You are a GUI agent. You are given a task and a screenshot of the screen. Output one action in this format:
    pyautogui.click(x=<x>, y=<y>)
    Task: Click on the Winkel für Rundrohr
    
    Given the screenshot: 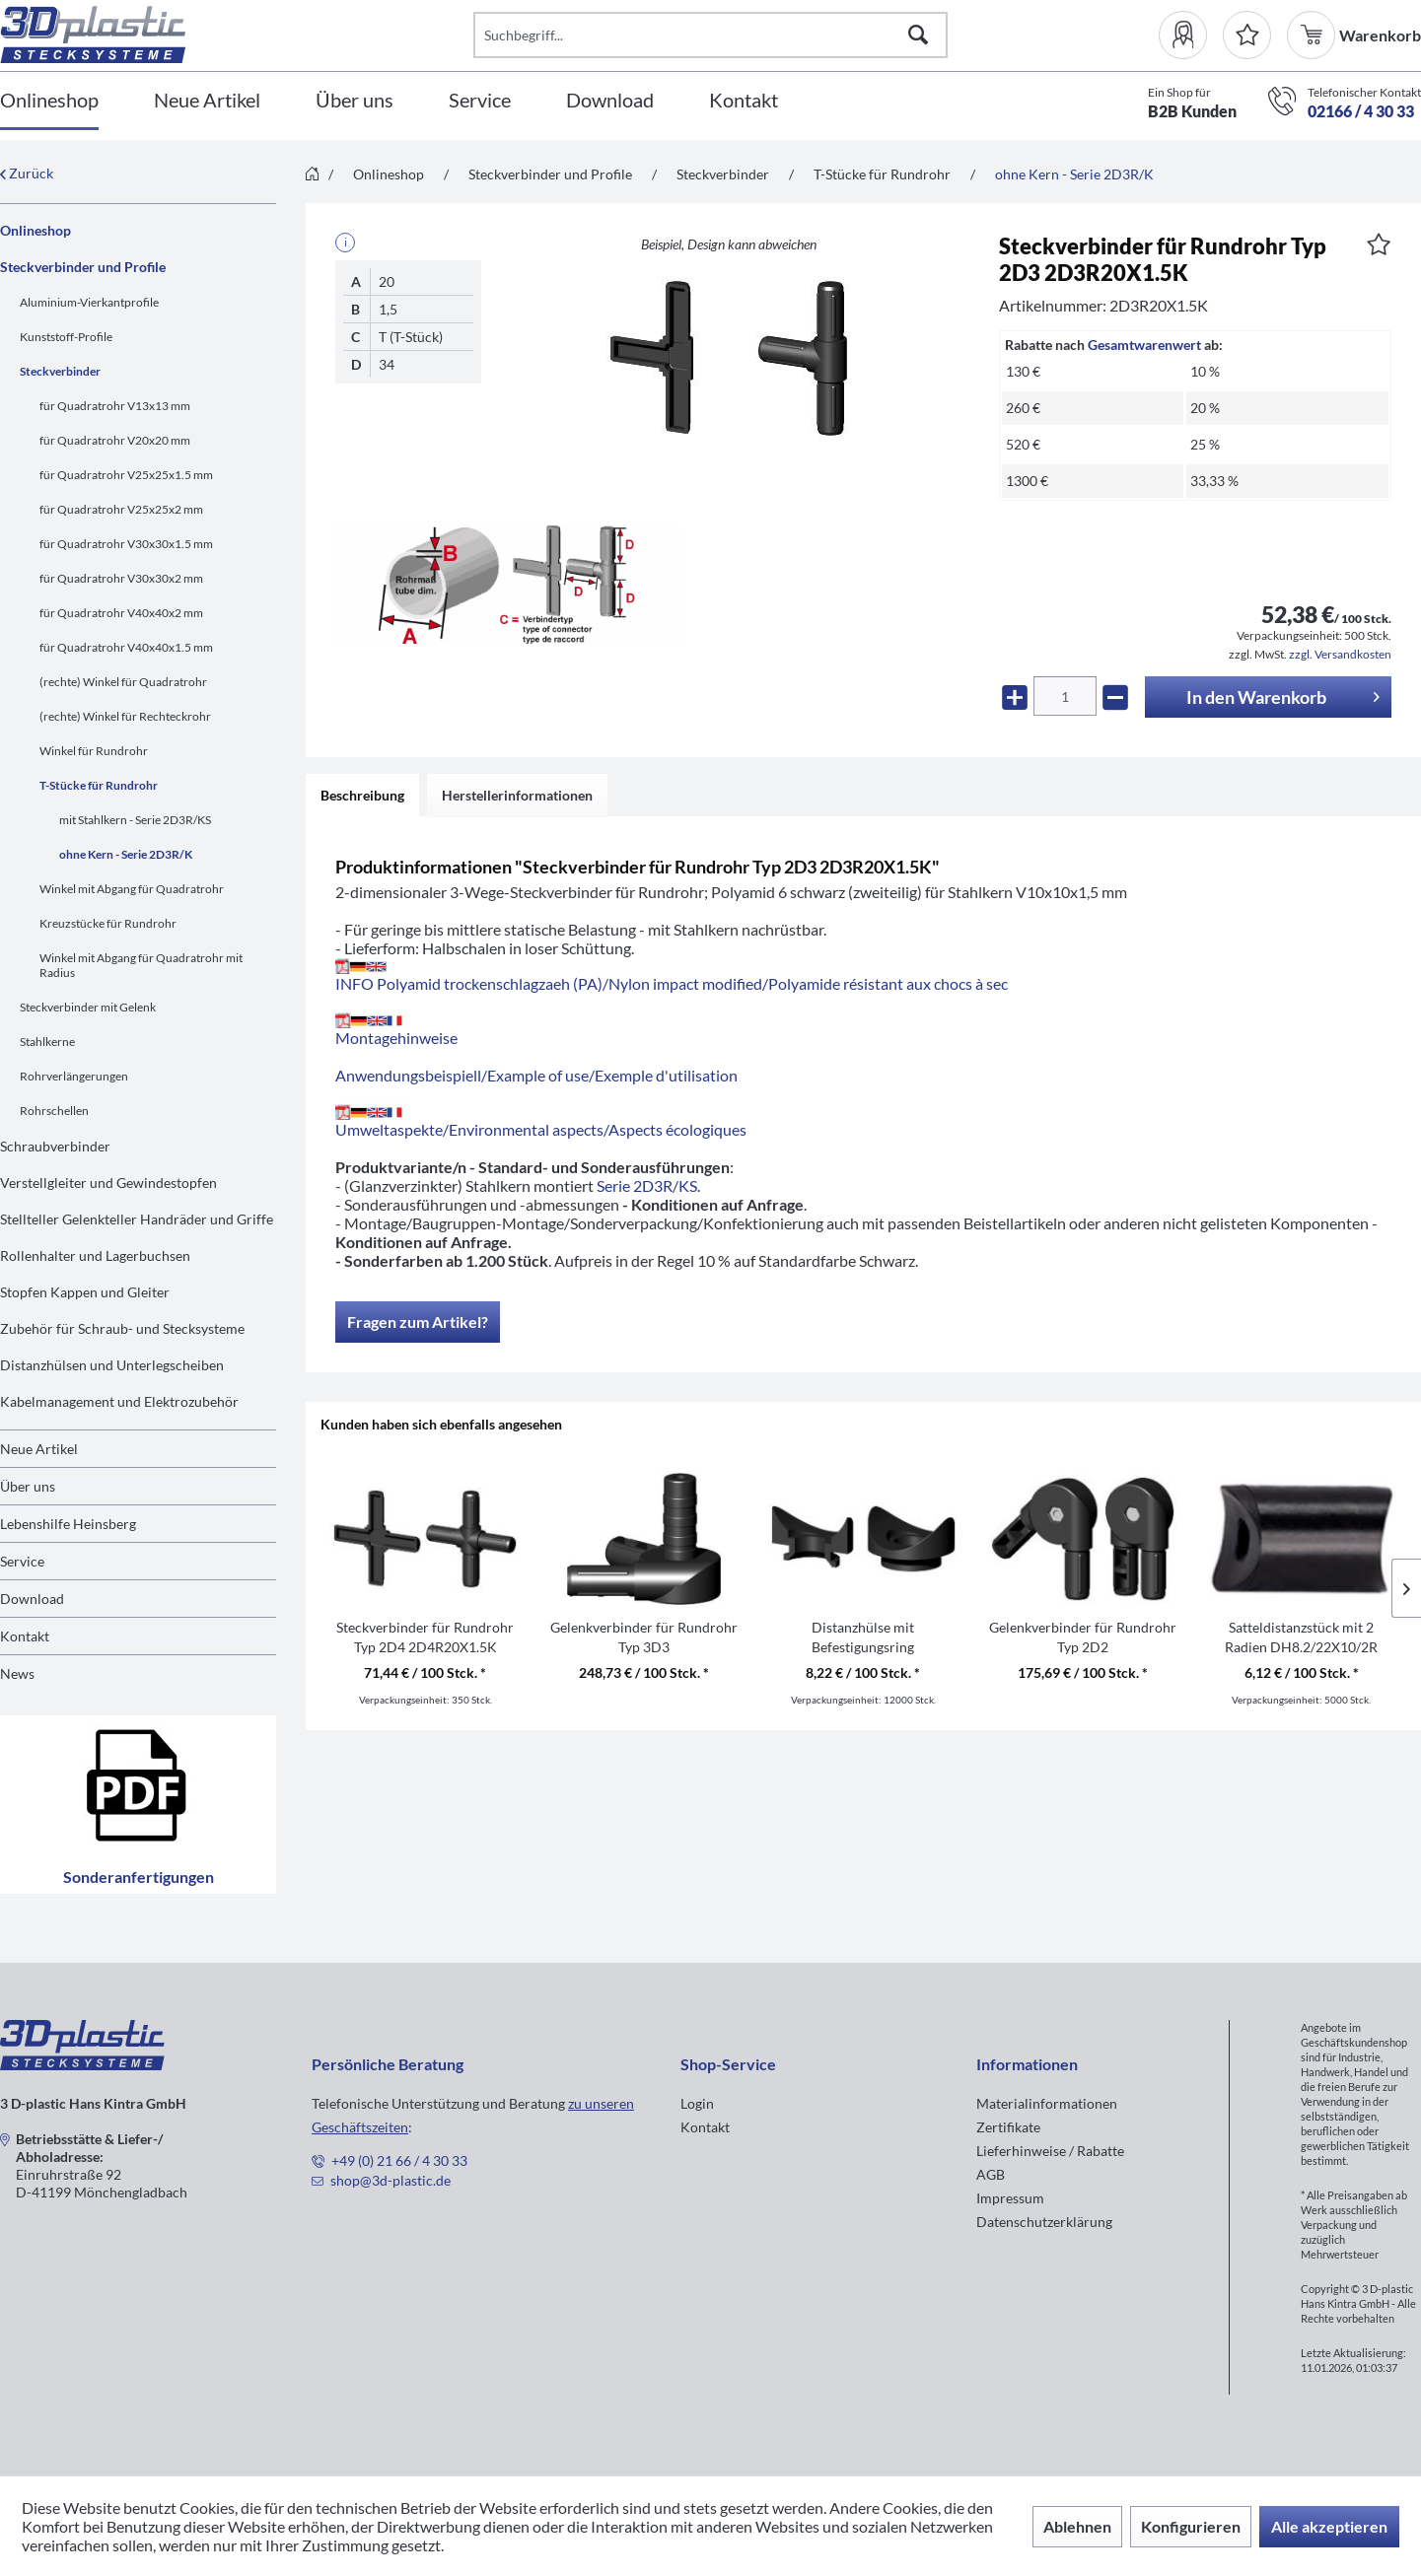 What is the action you would take?
    pyautogui.click(x=93, y=750)
    